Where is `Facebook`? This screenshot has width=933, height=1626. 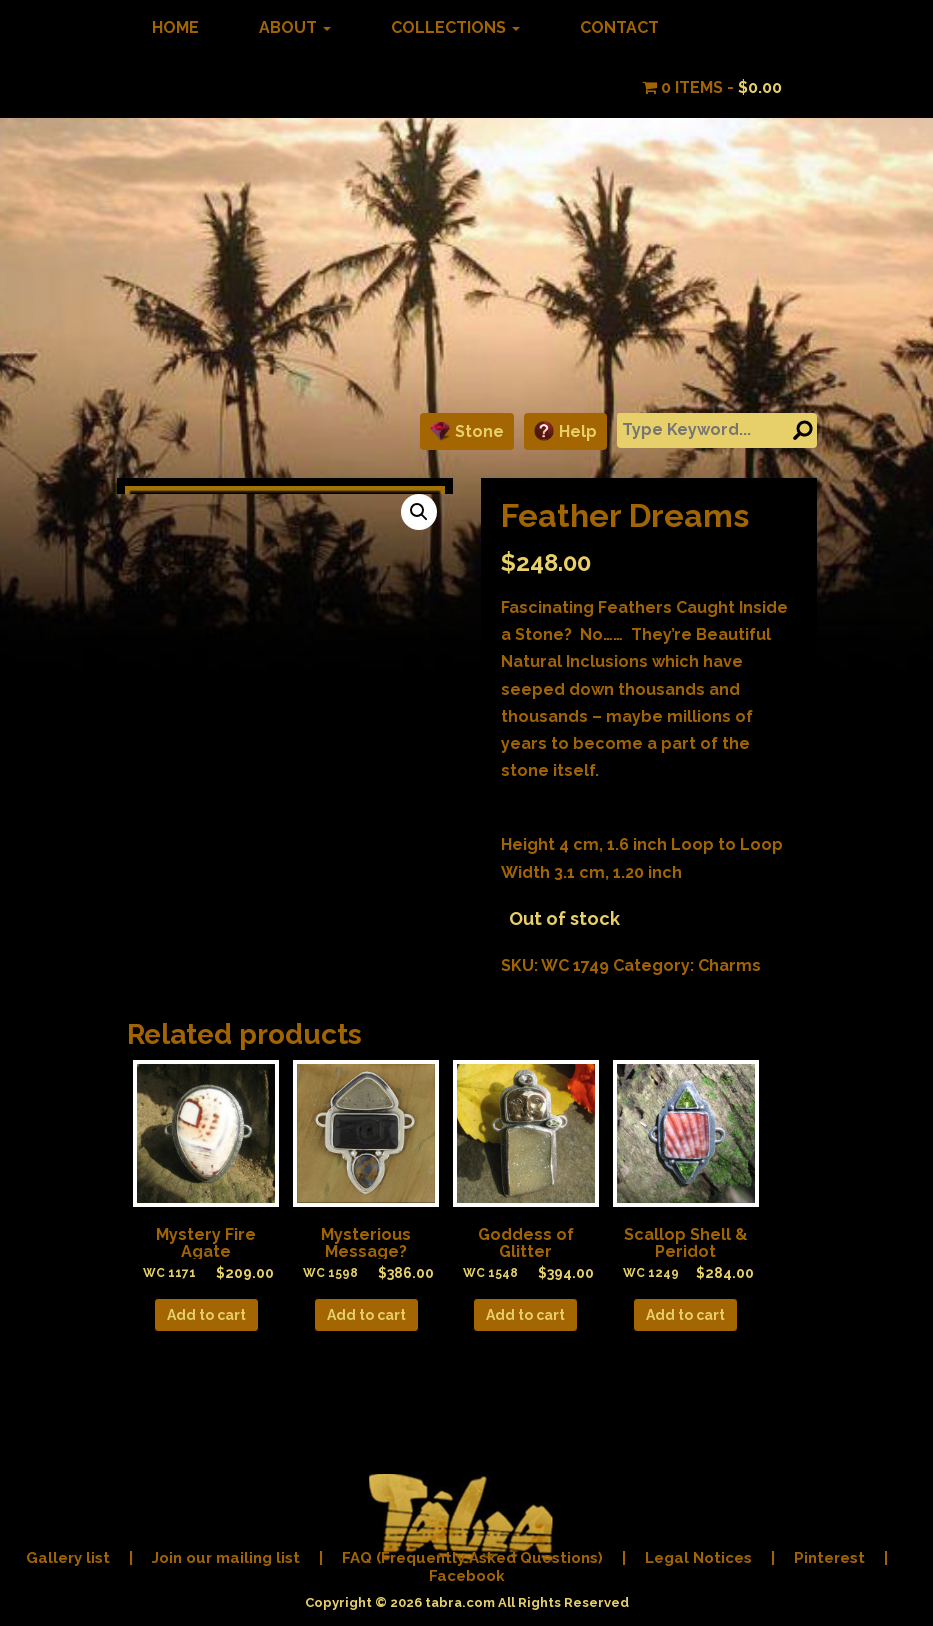 Facebook is located at coordinates (467, 1576).